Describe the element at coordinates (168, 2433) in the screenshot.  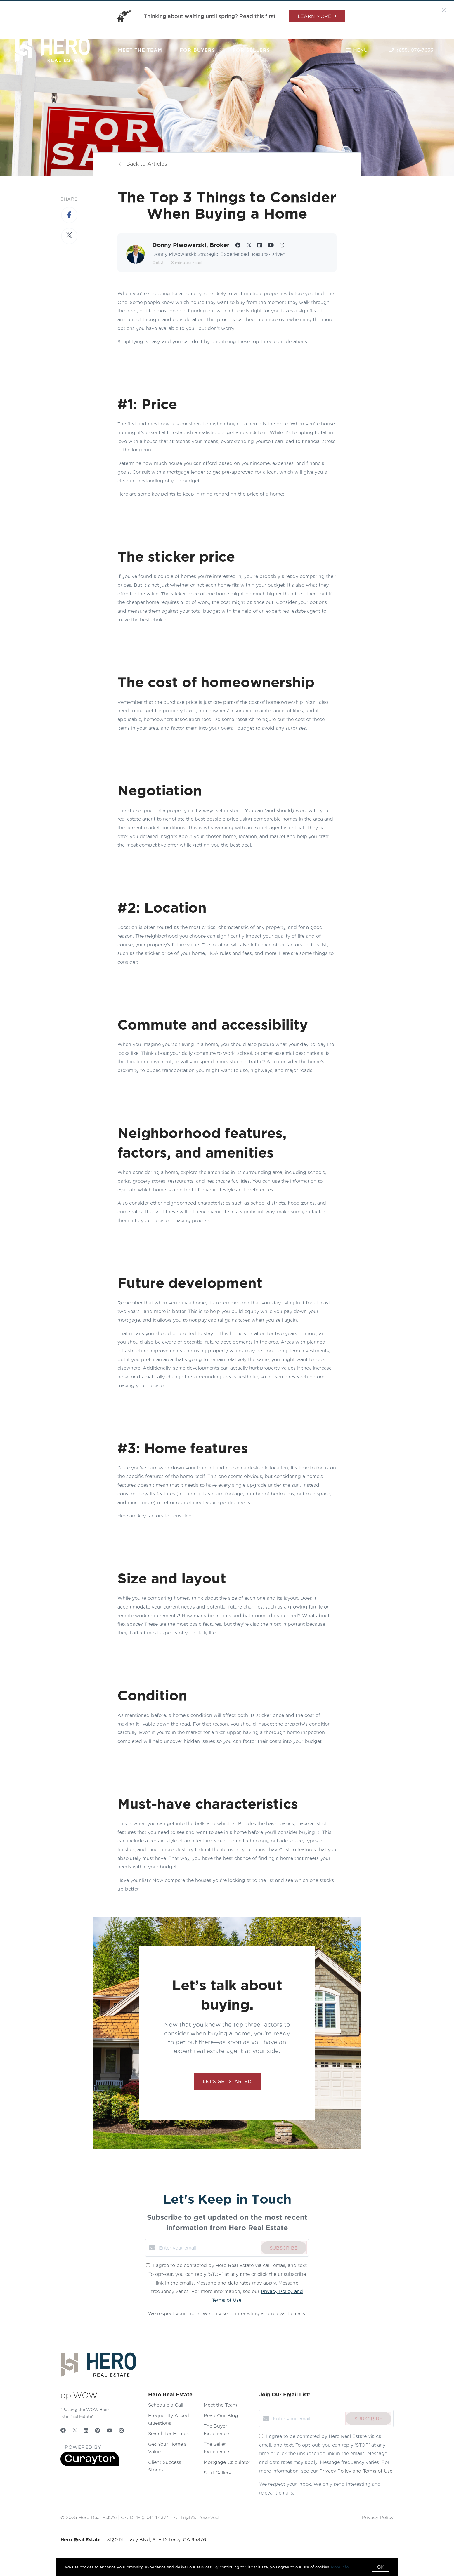
I see `Search for Homes` at that location.